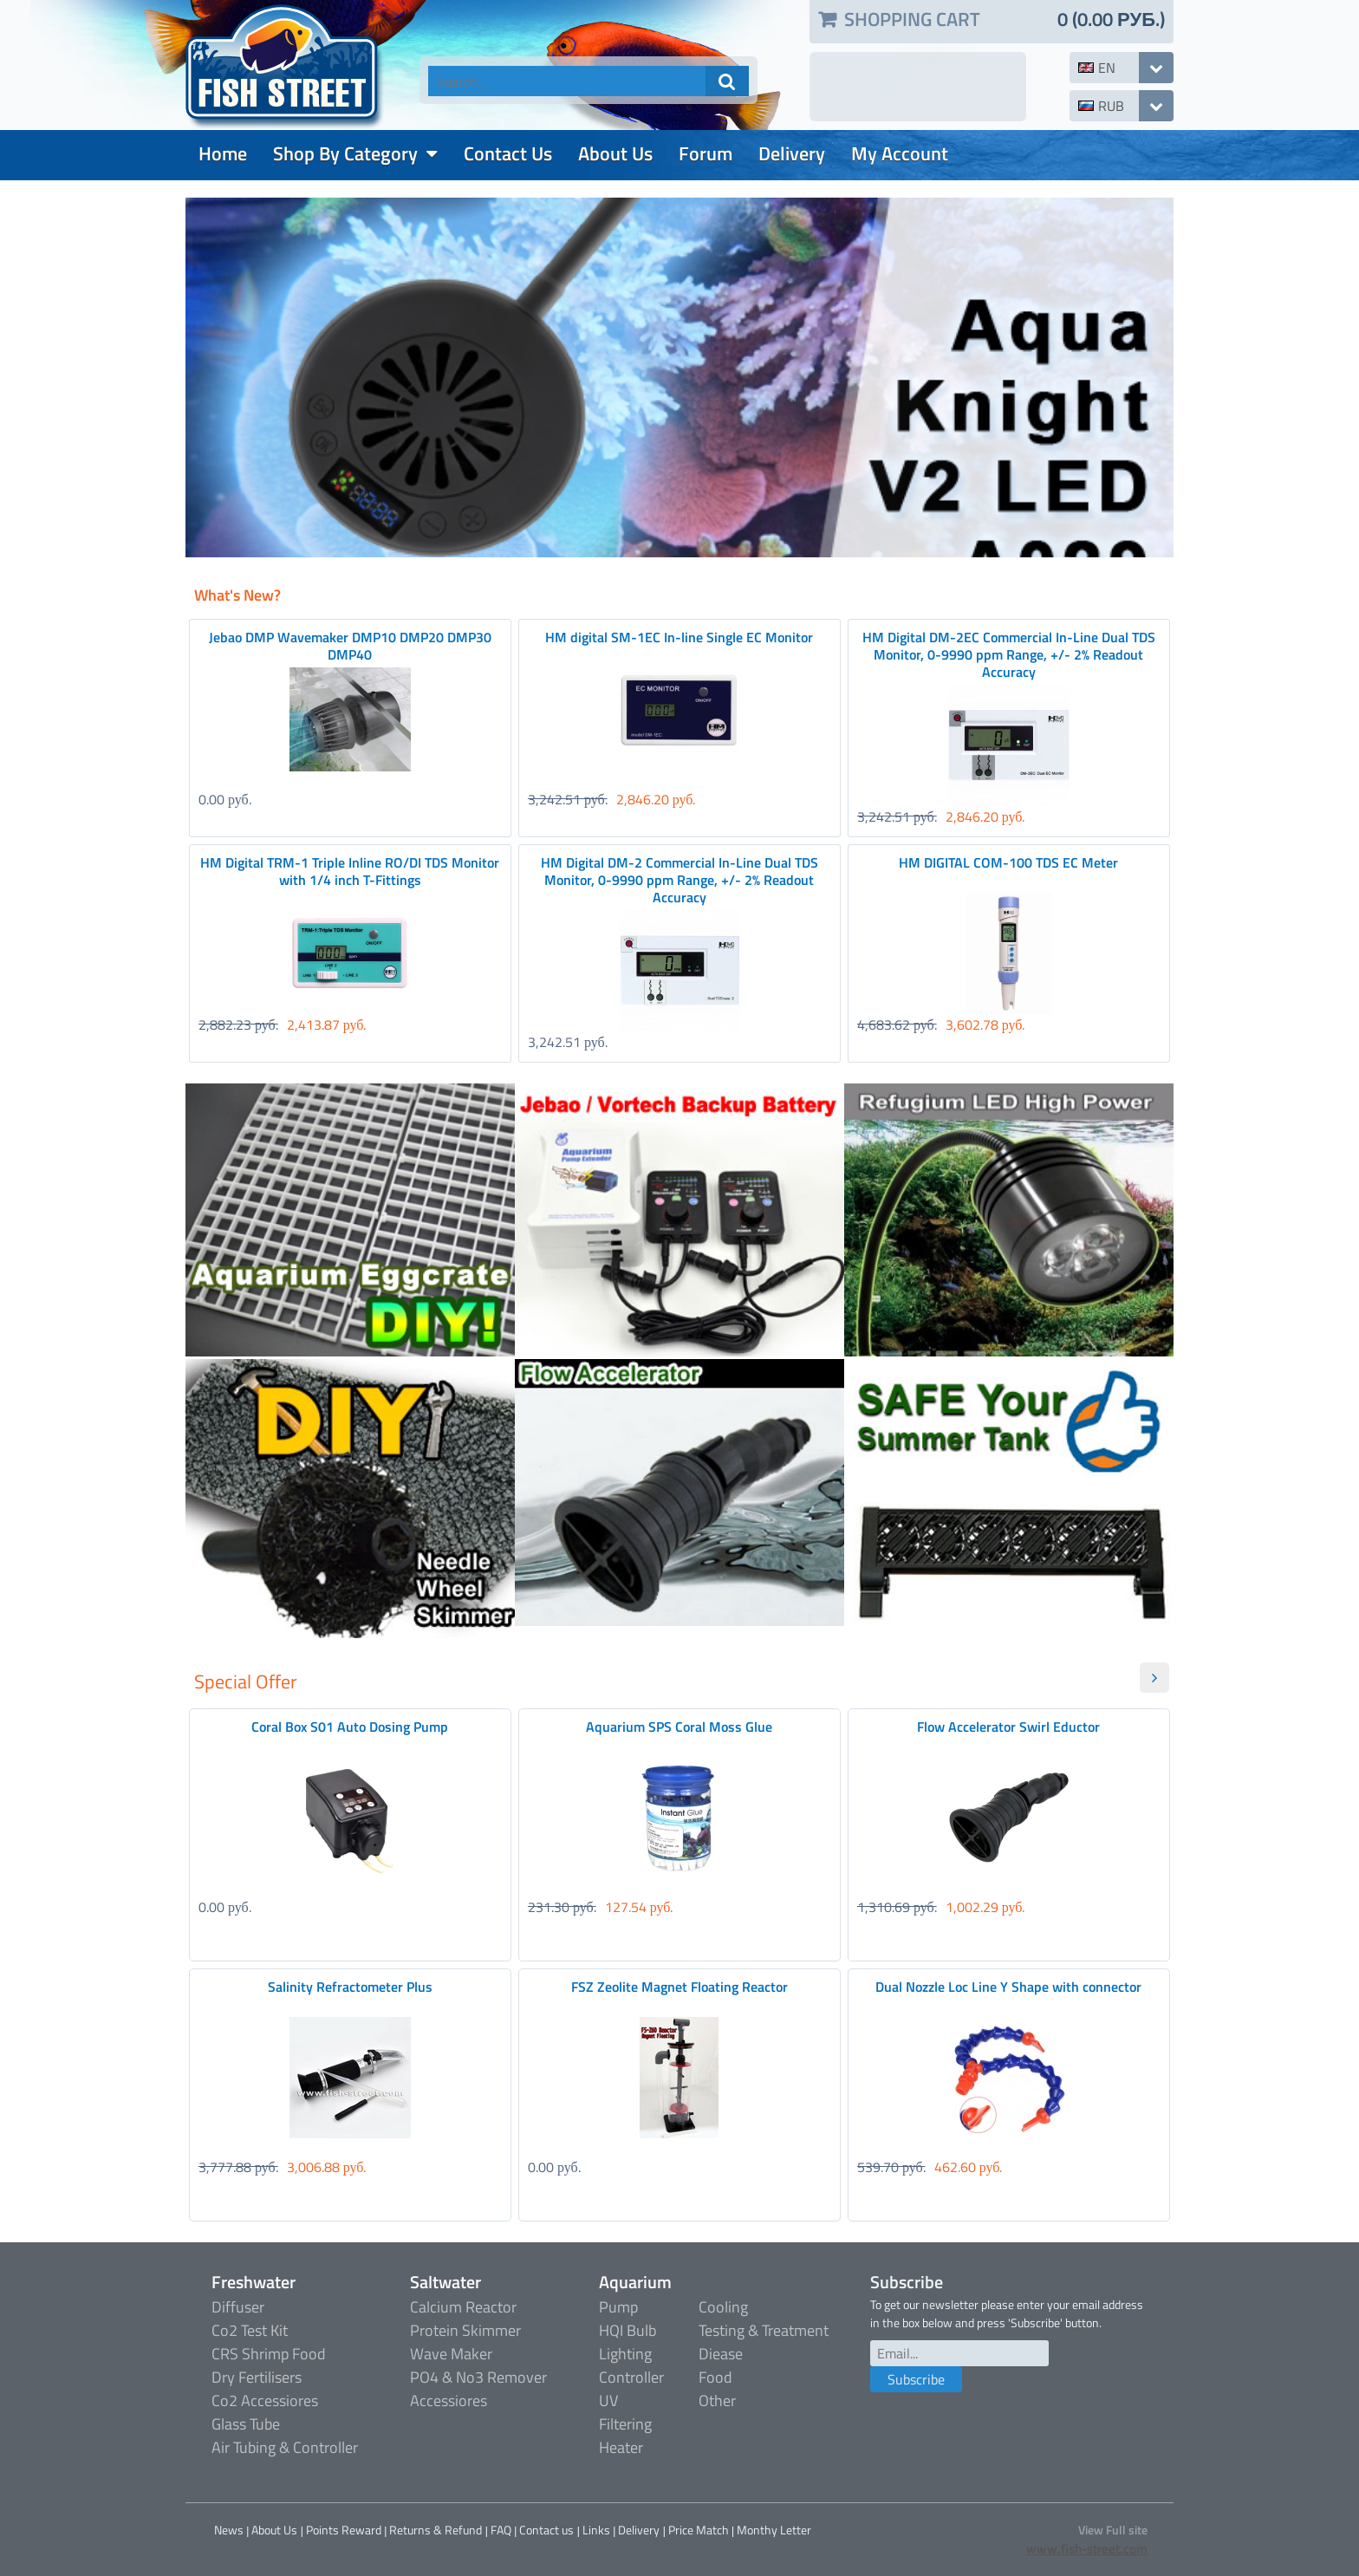 The image size is (1359, 2576). What do you see at coordinates (463, 2307) in the screenshot?
I see `Calcium Reactor` at bounding box center [463, 2307].